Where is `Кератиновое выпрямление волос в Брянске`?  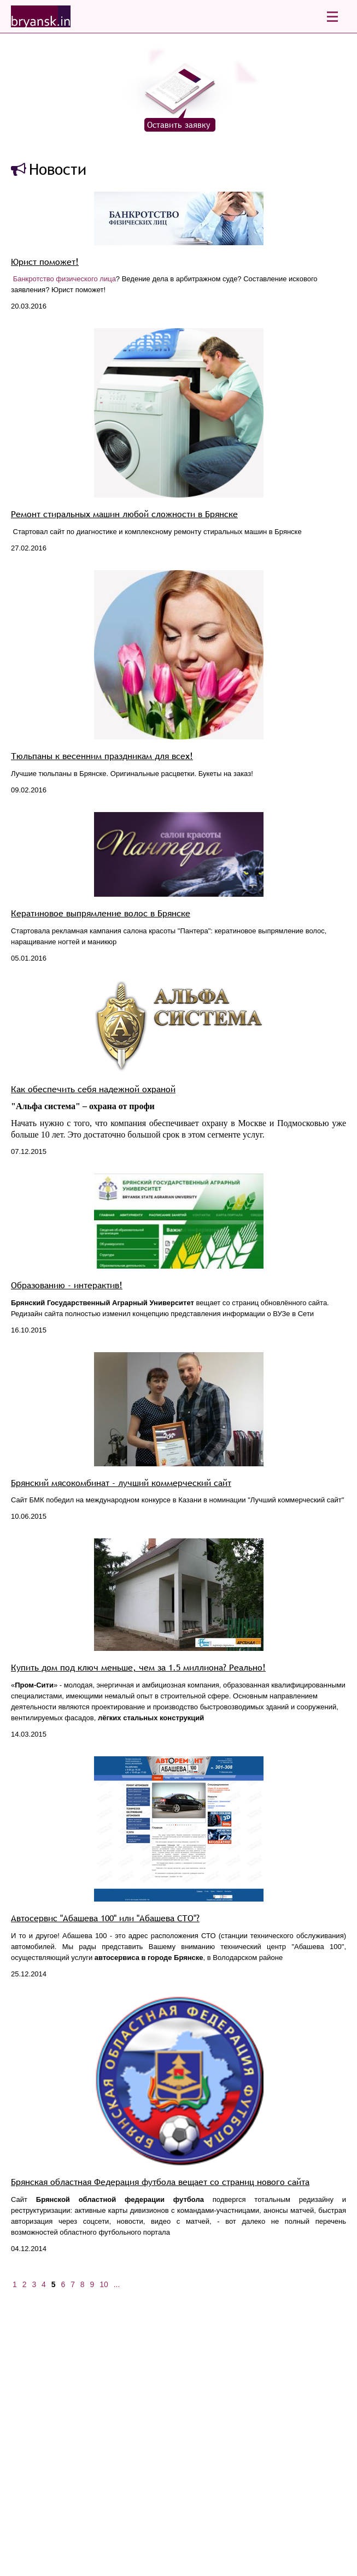
Кератиновое выпрямление волос в Брянске is located at coordinates (100, 913).